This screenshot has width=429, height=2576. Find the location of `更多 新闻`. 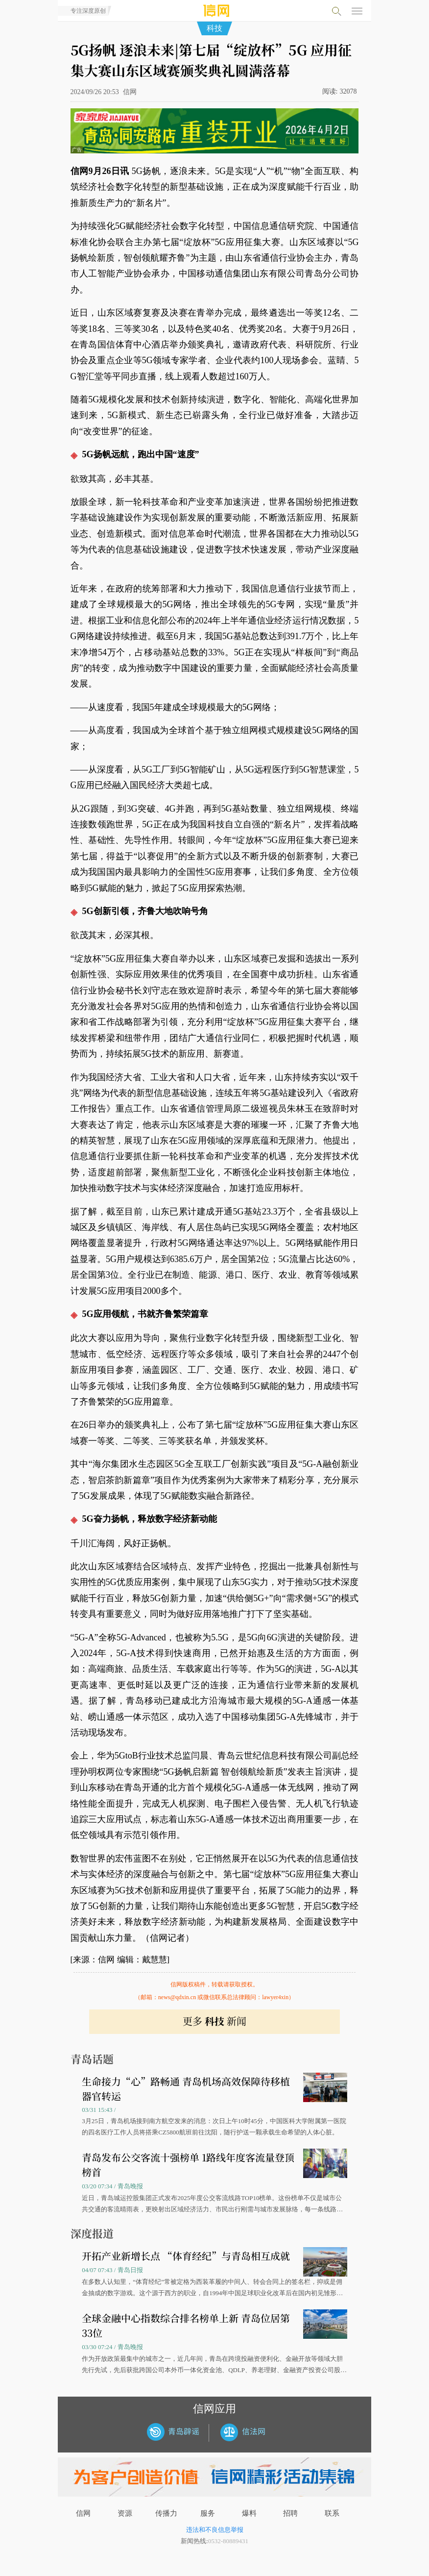

更多 新闻 is located at coordinates (214, 2021).